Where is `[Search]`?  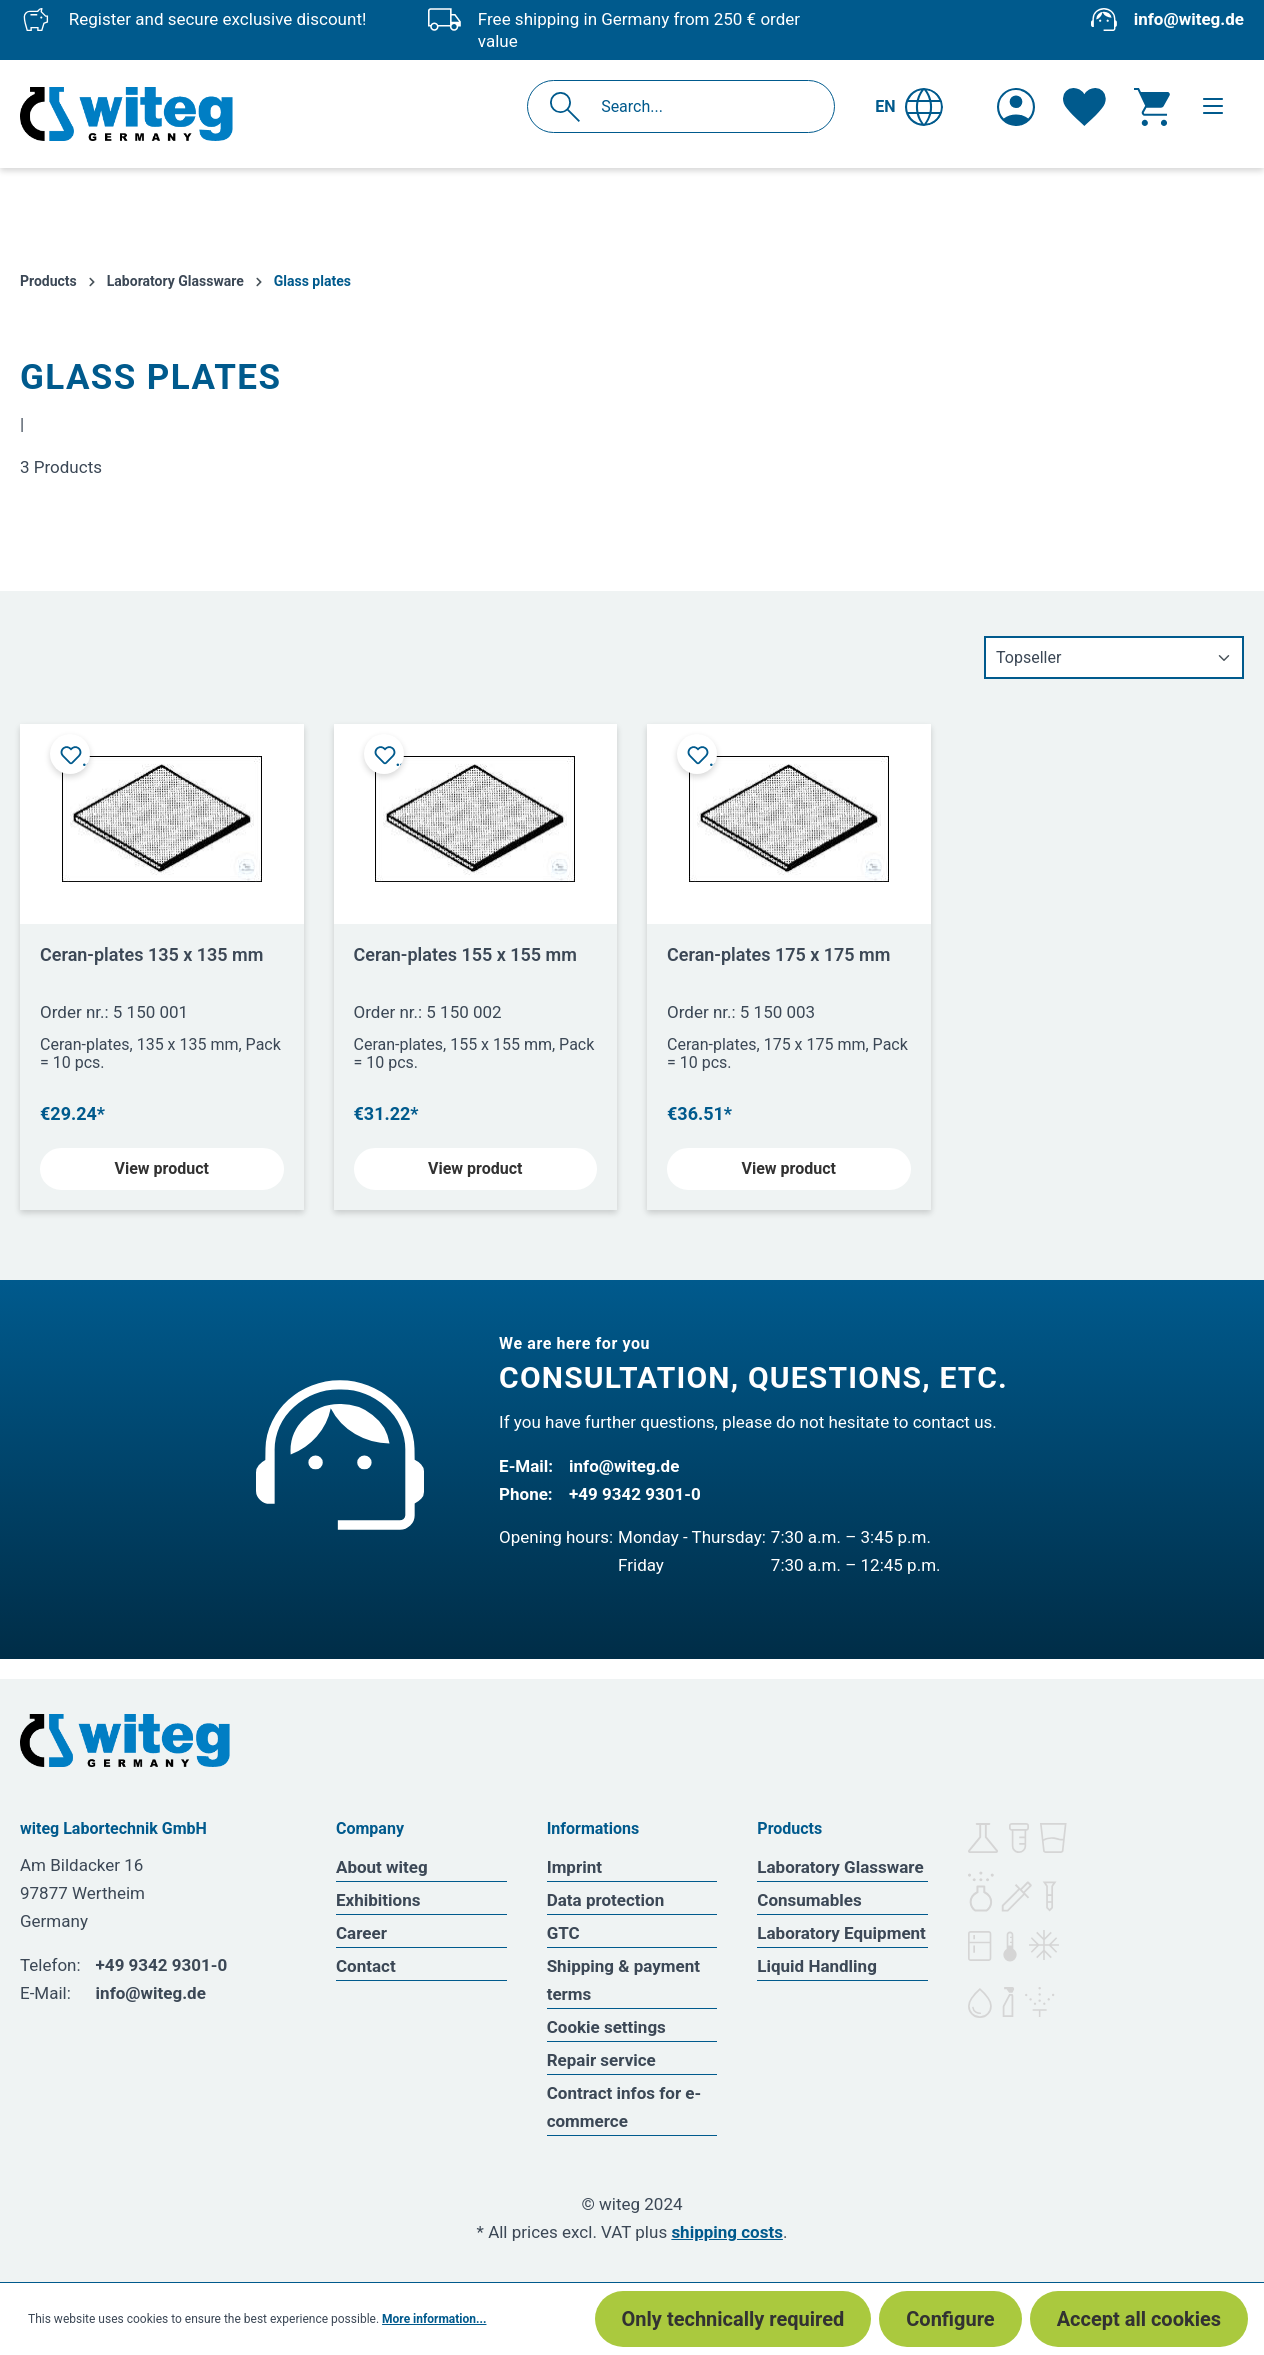 [Search] is located at coordinates (570, 106).